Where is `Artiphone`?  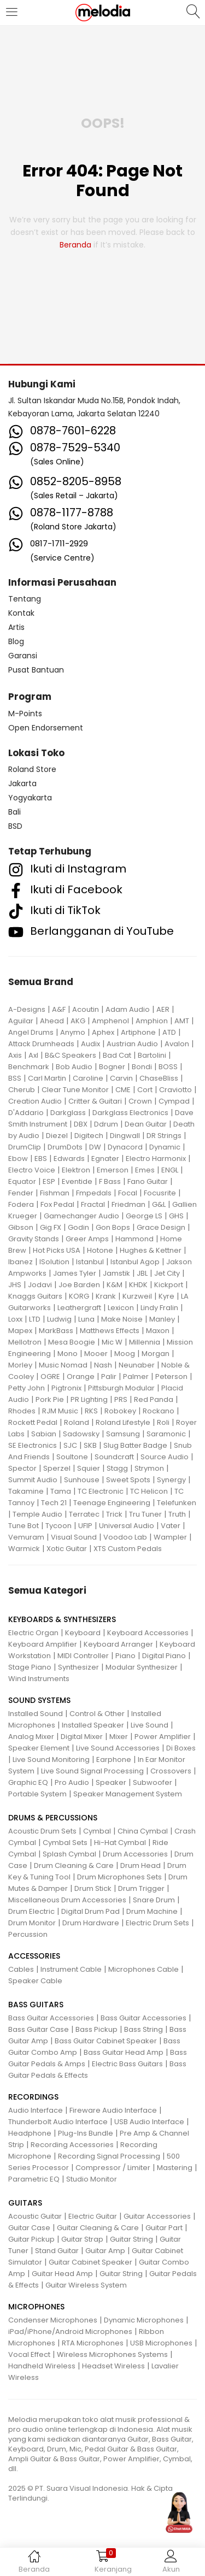 Artiphone is located at coordinates (138, 1032).